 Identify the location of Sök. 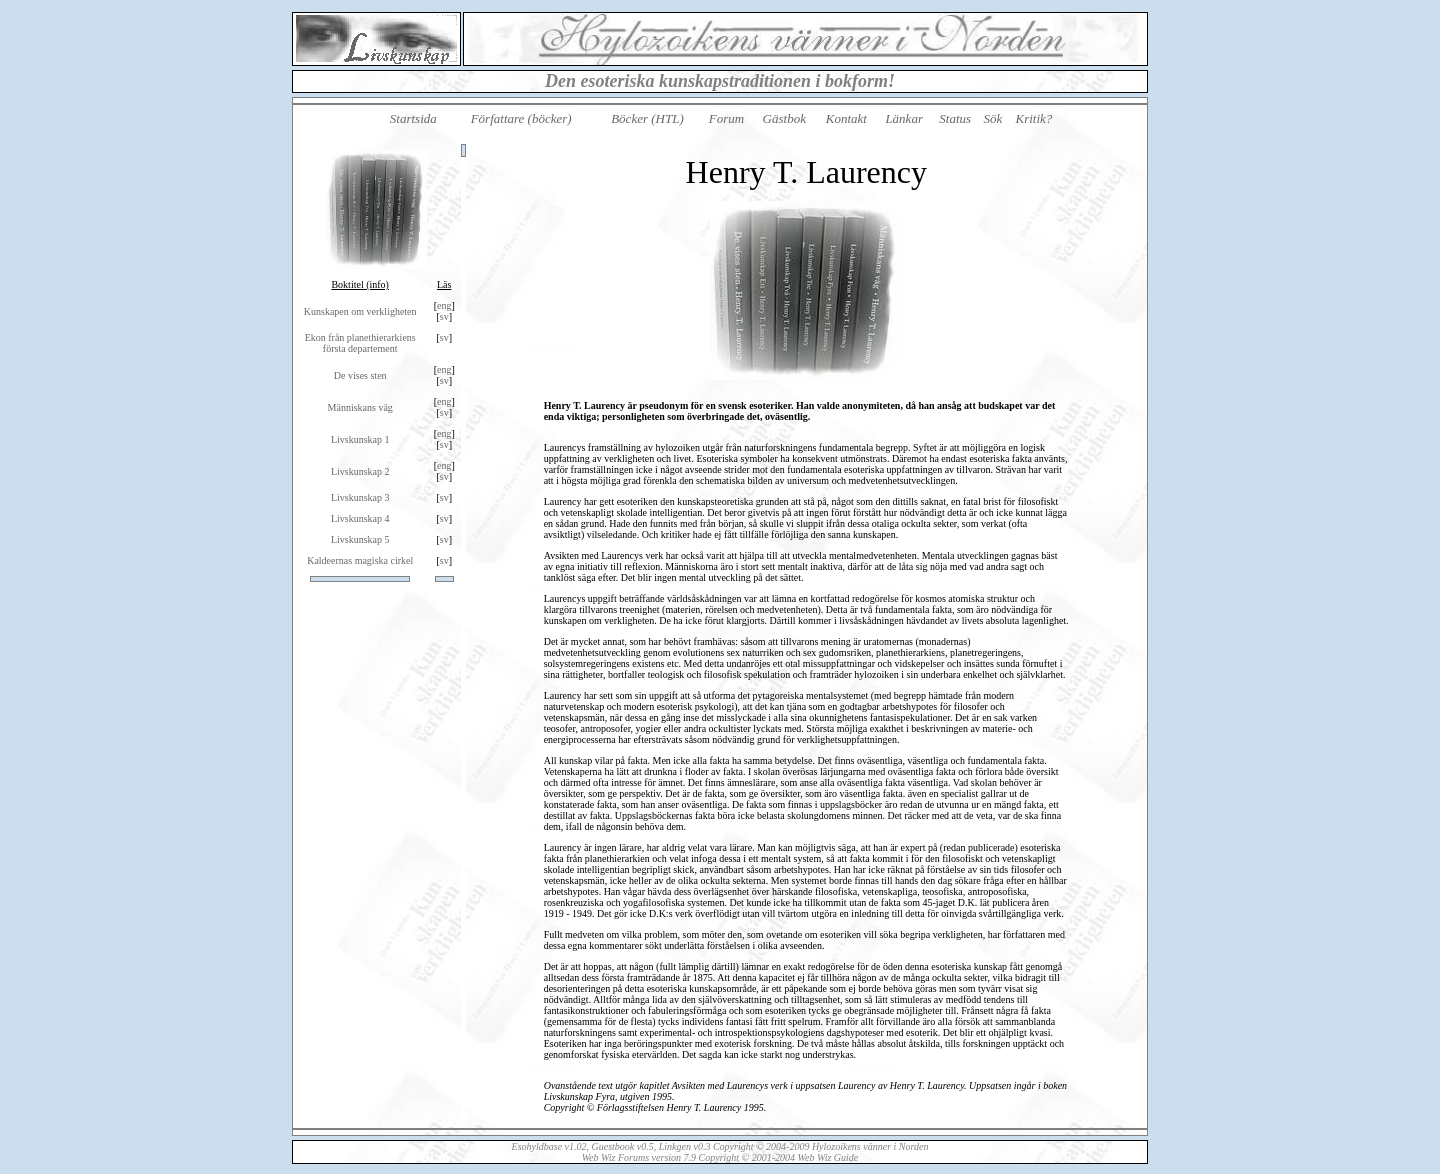
(992, 118).